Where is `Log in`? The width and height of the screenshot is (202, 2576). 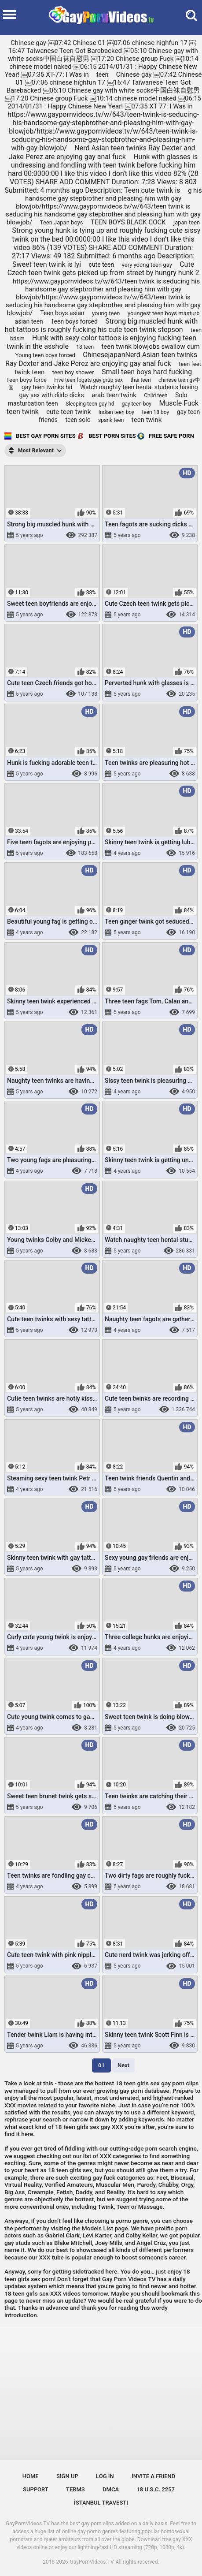 Log in is located at coordinates (105, 2476).